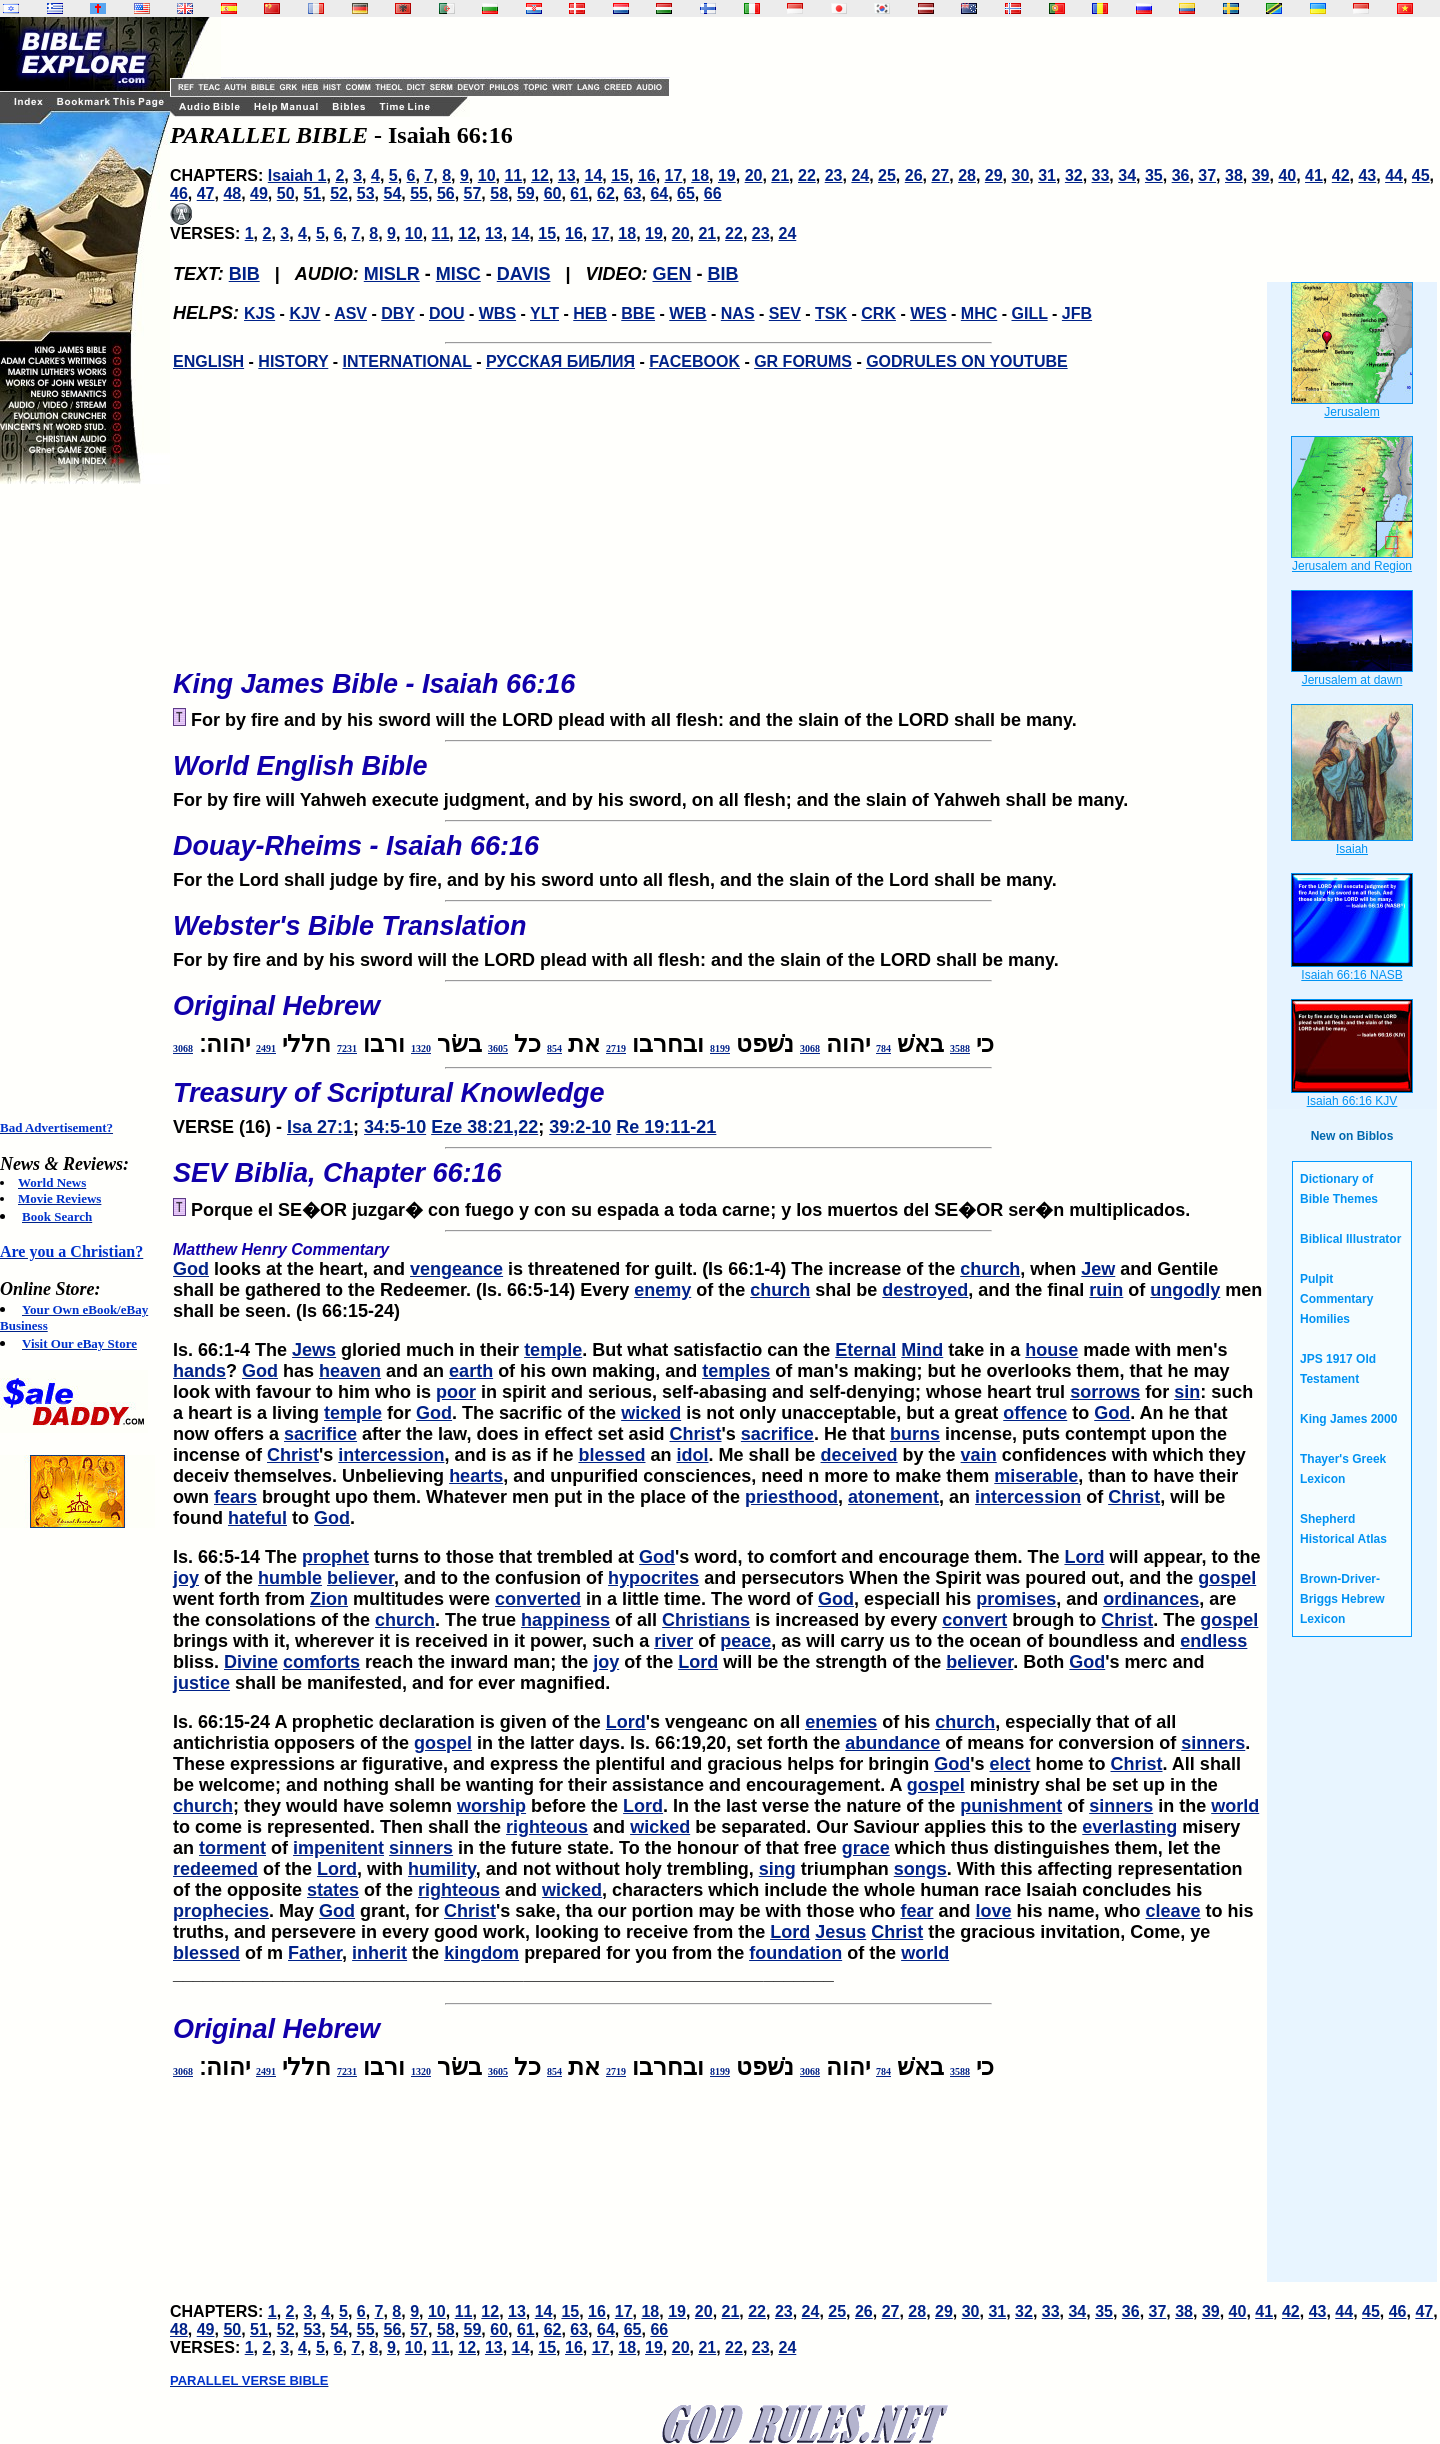 This screenshot has height=2444, width=1440. What do you see at coordinates (499, 193) in the screenshot?
I see `58` at bounding box center [499, 193].